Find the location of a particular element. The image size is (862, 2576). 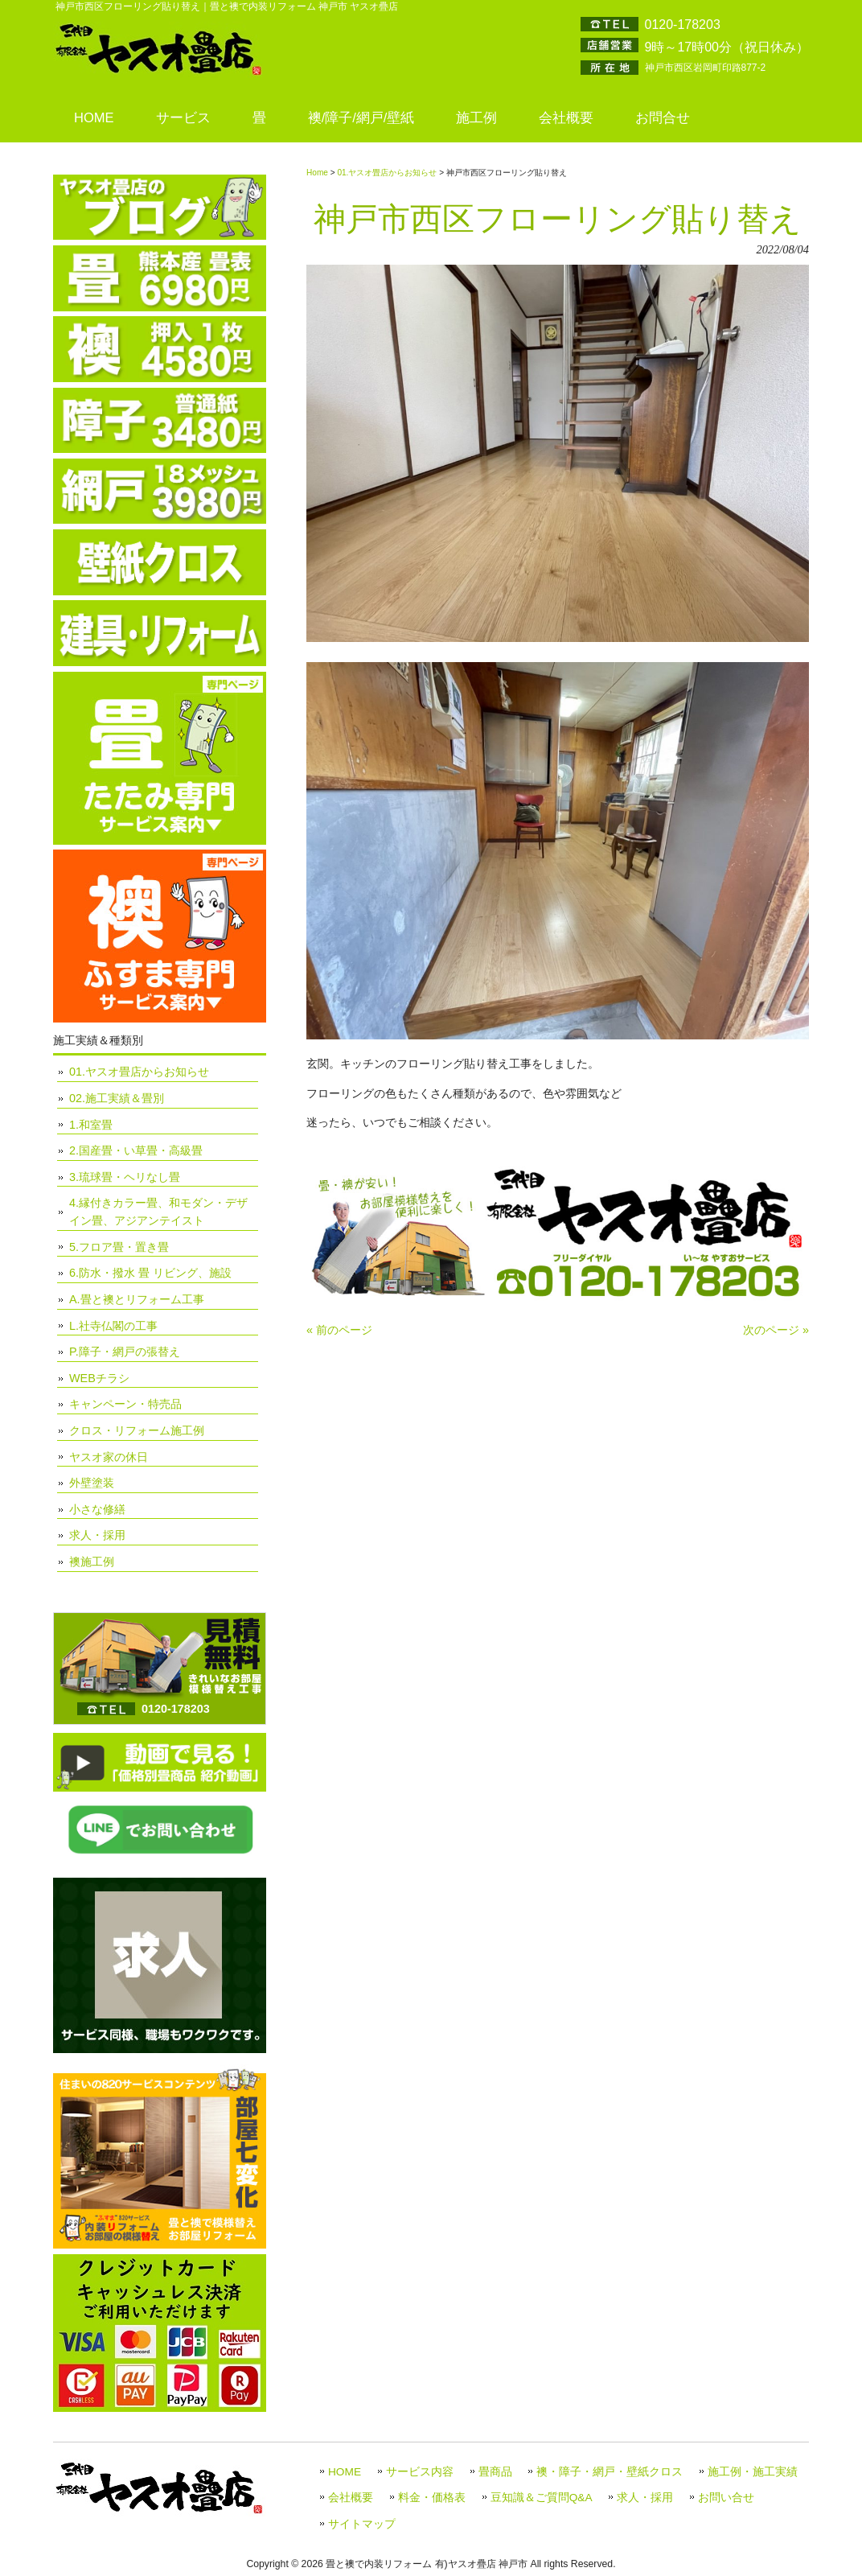

サイトマップ is located at coordinates (362, 2524).